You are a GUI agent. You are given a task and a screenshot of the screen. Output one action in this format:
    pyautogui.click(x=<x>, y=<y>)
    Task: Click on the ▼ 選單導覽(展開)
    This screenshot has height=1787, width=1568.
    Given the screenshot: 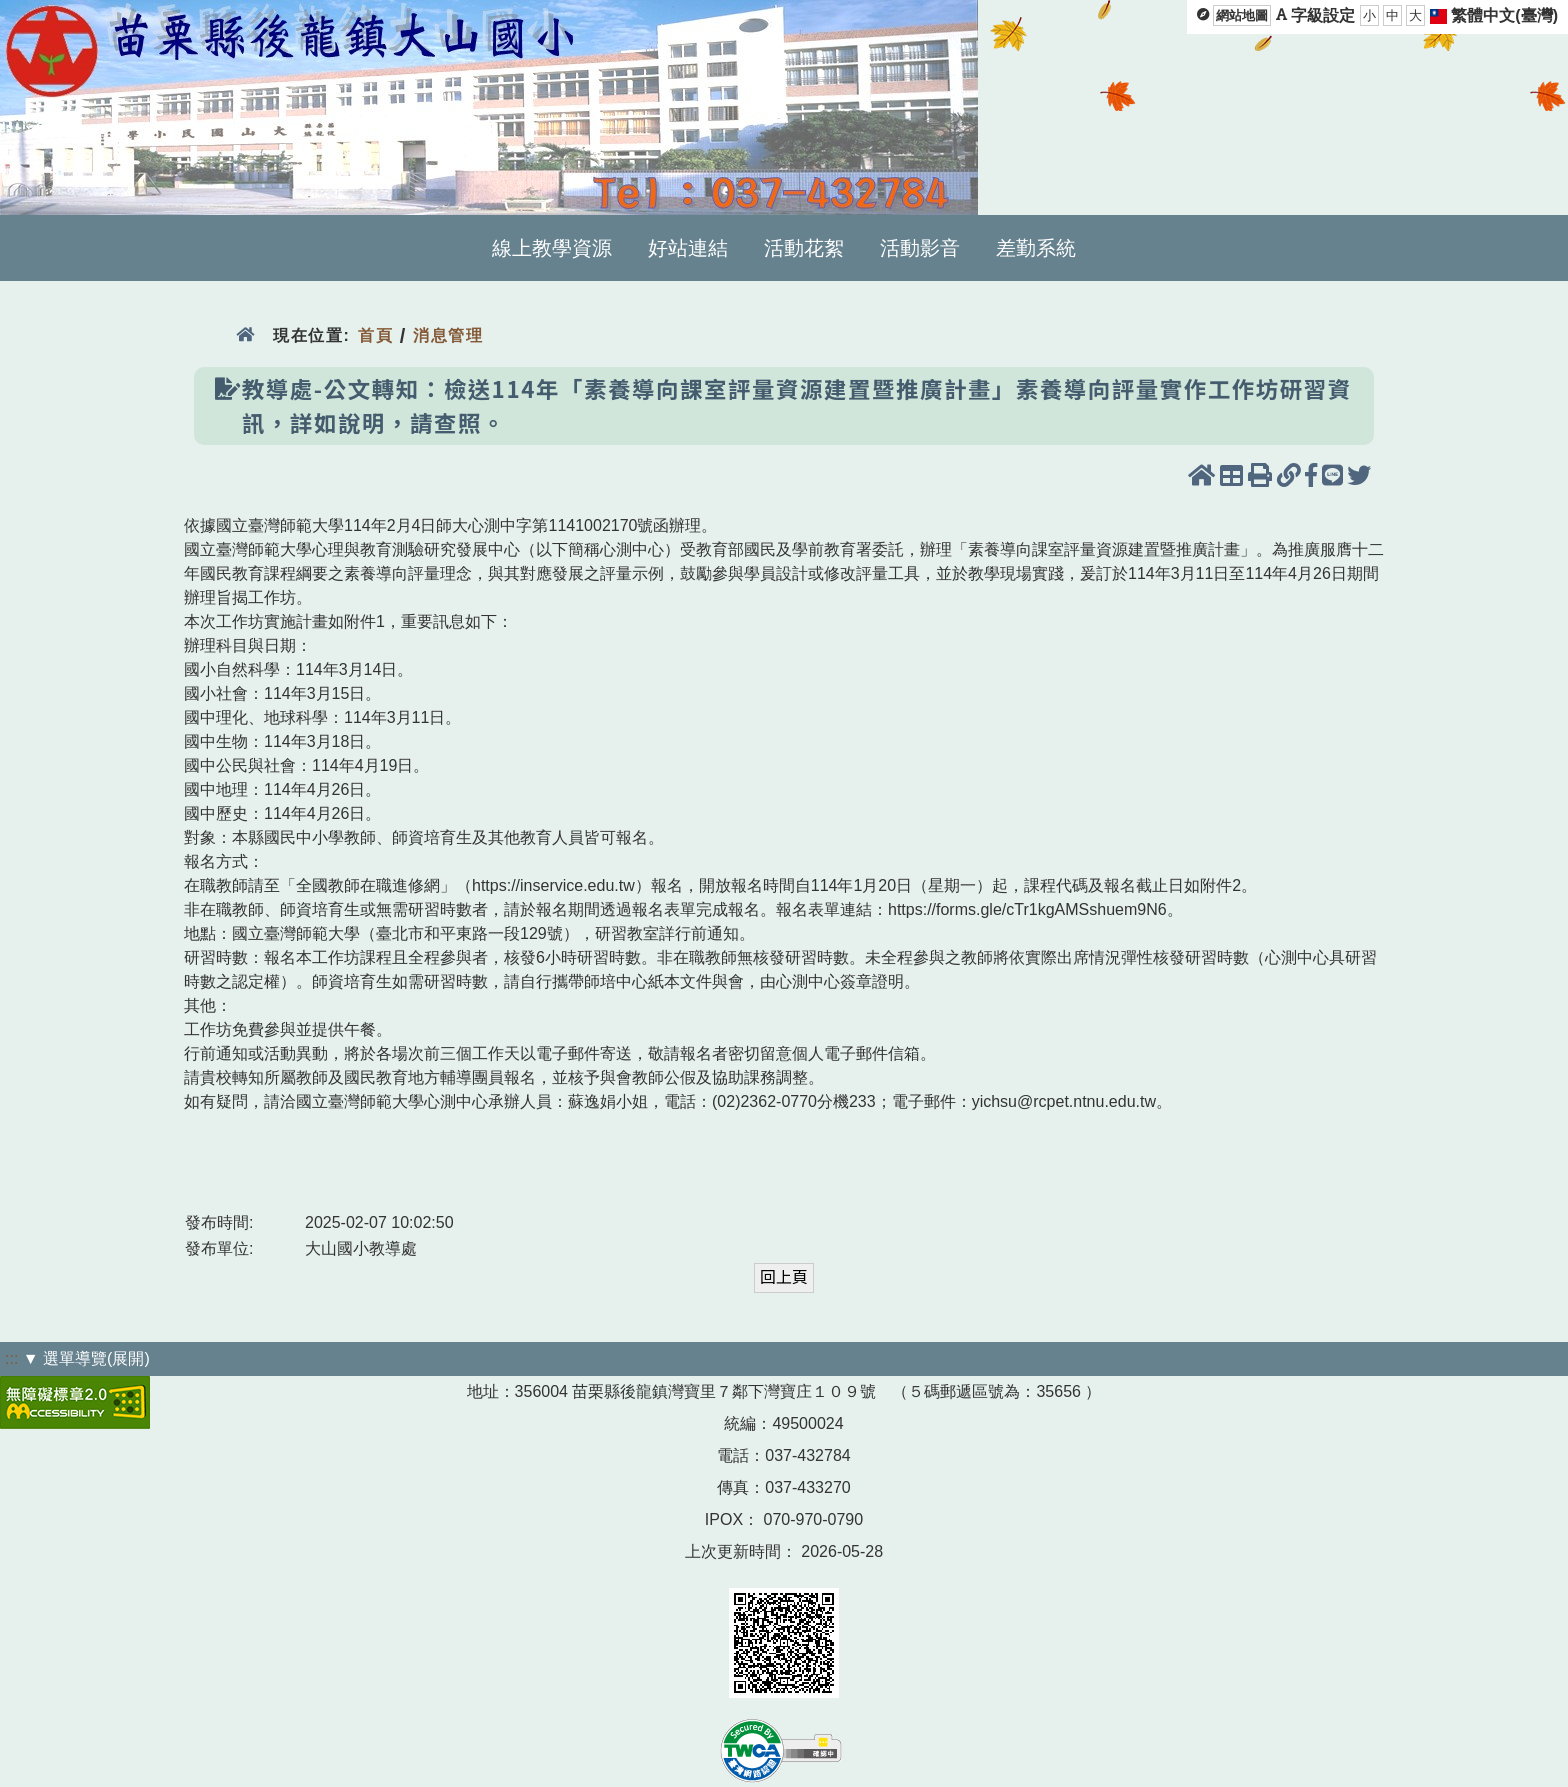 What is the action you would take?
    pyautogui.click(x=86, y=1358)
    